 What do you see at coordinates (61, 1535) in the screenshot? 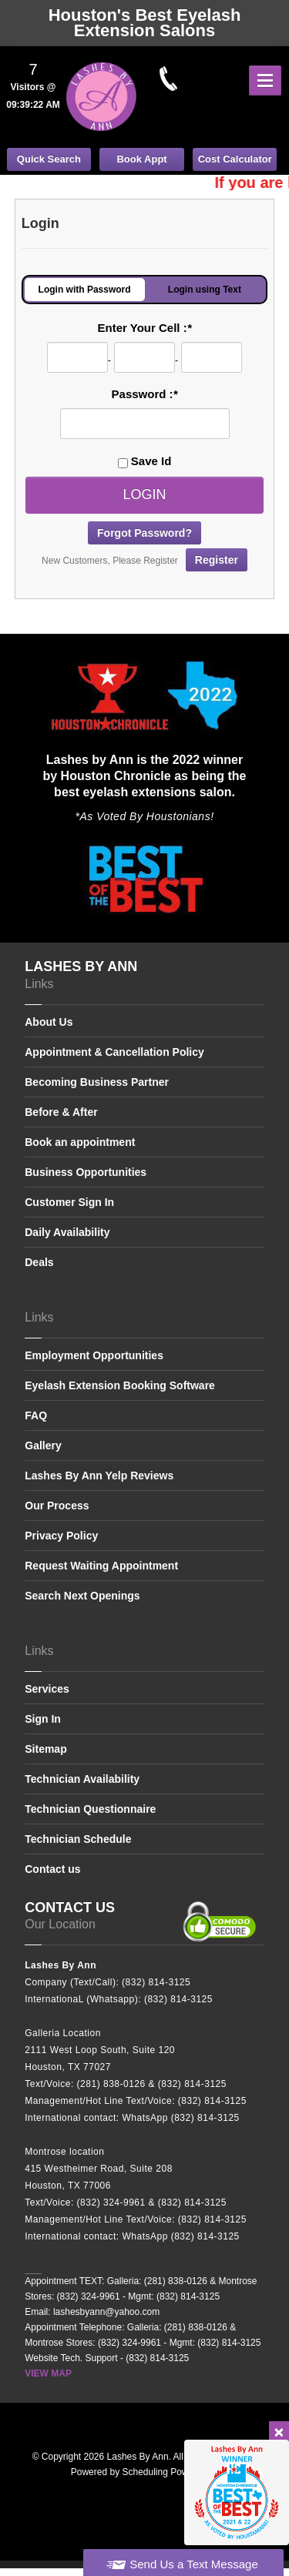
I see `Privacy Policy` at bounding box center [61, 1535].